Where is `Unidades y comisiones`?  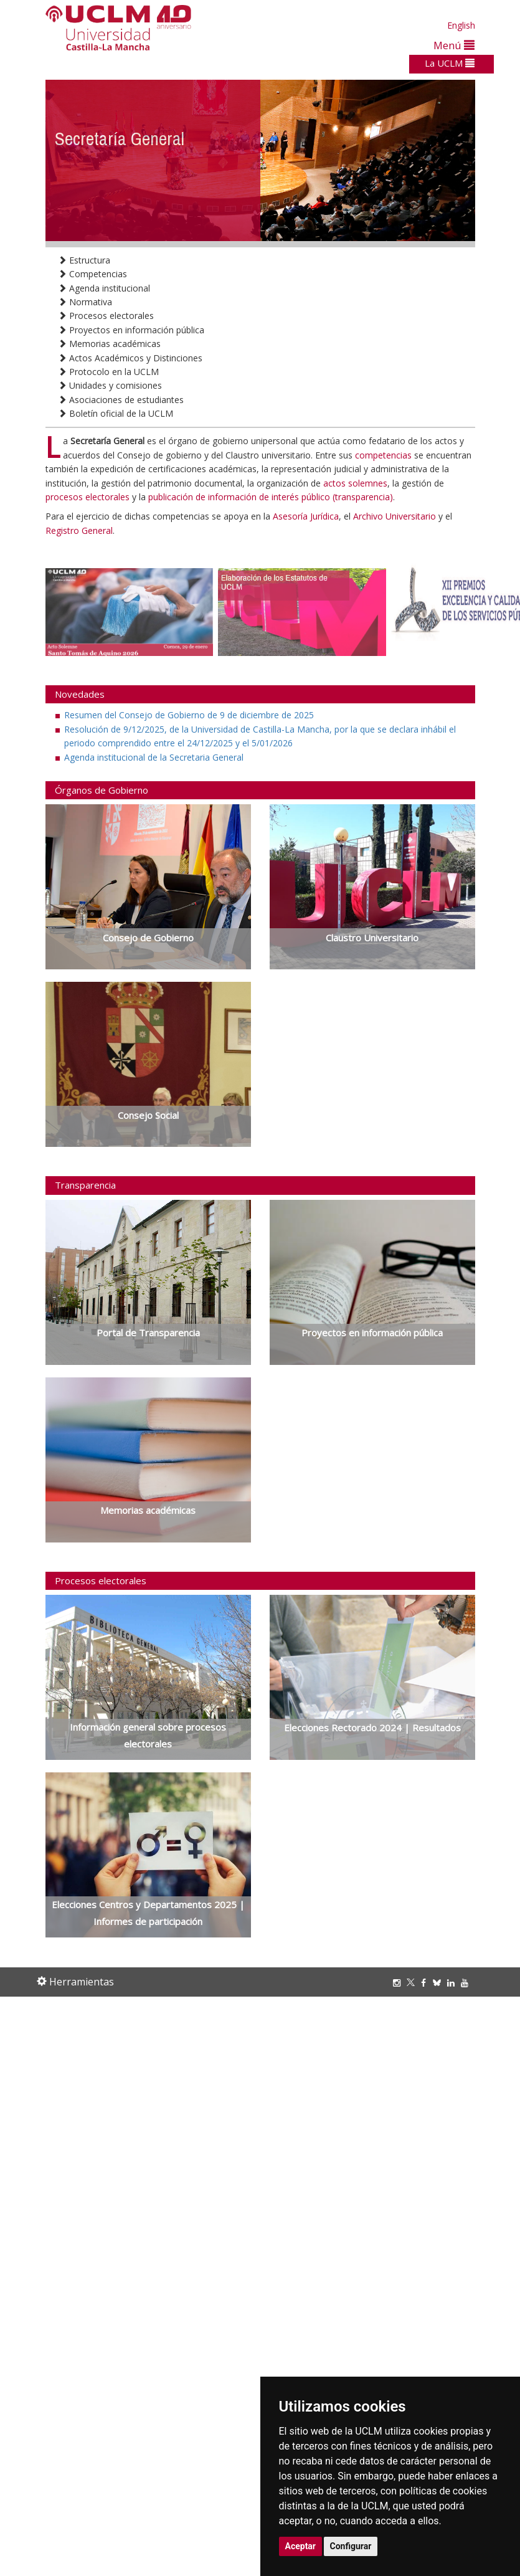
Unidades y comisiones is located at coordinates (110, 385).